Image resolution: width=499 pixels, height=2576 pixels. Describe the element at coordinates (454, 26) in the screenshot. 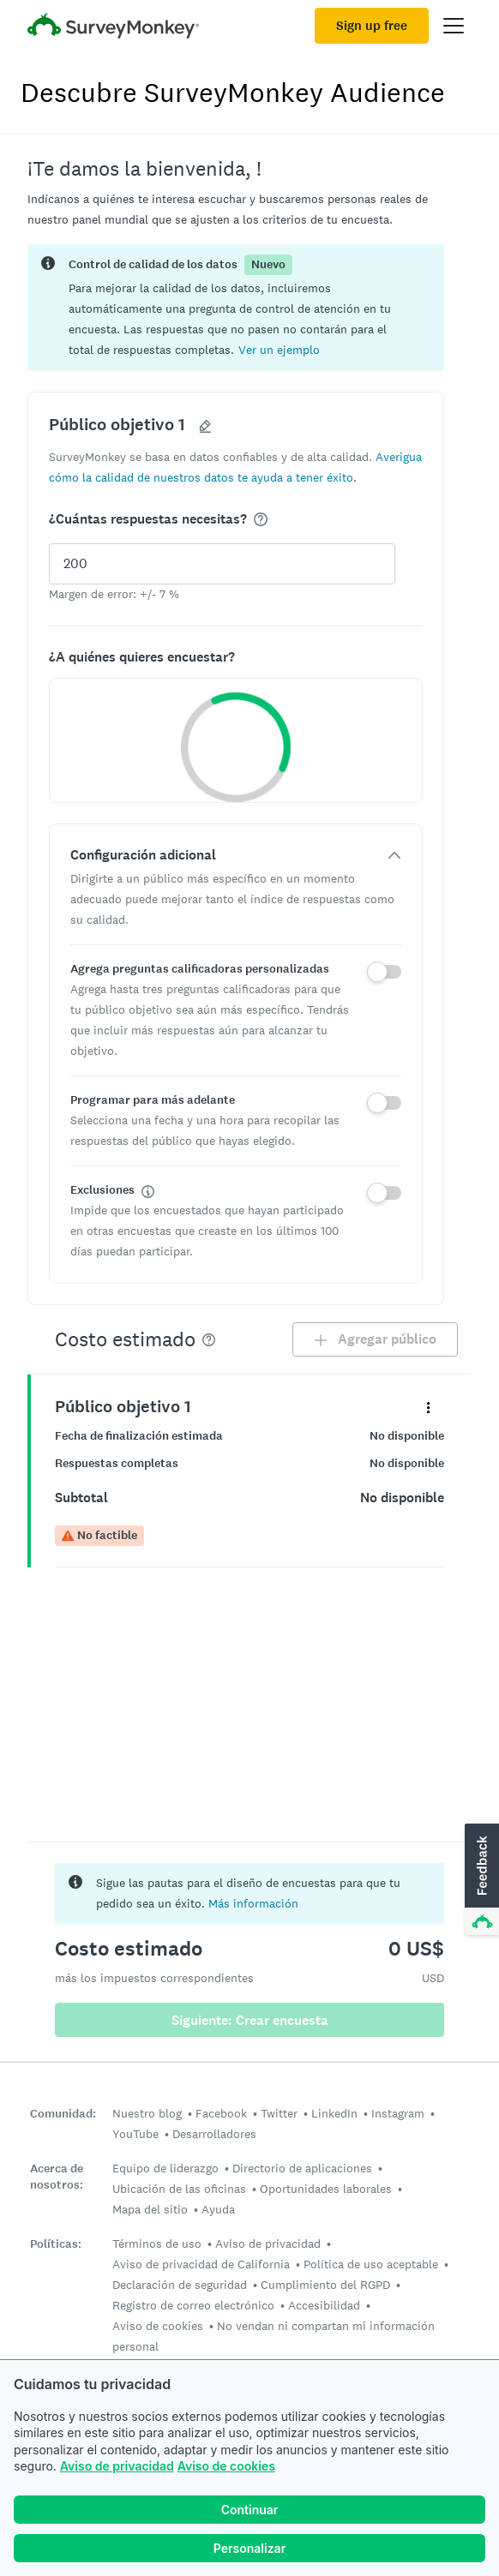

I see `[Open main menu]` at that location.